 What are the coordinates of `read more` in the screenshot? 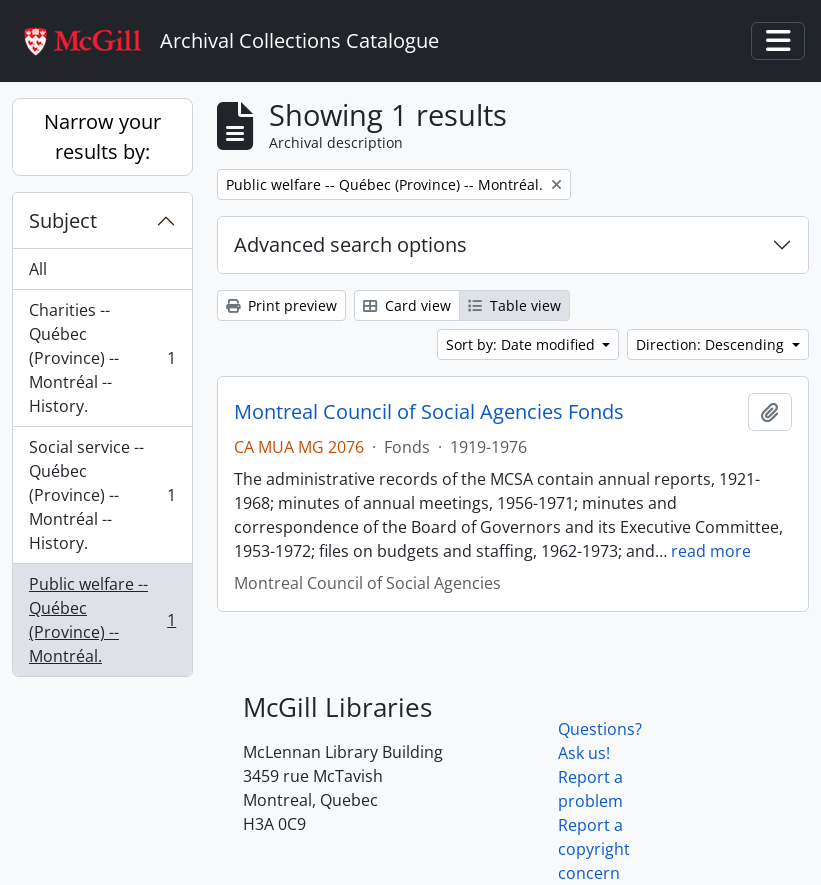 It's located at (711, 551).